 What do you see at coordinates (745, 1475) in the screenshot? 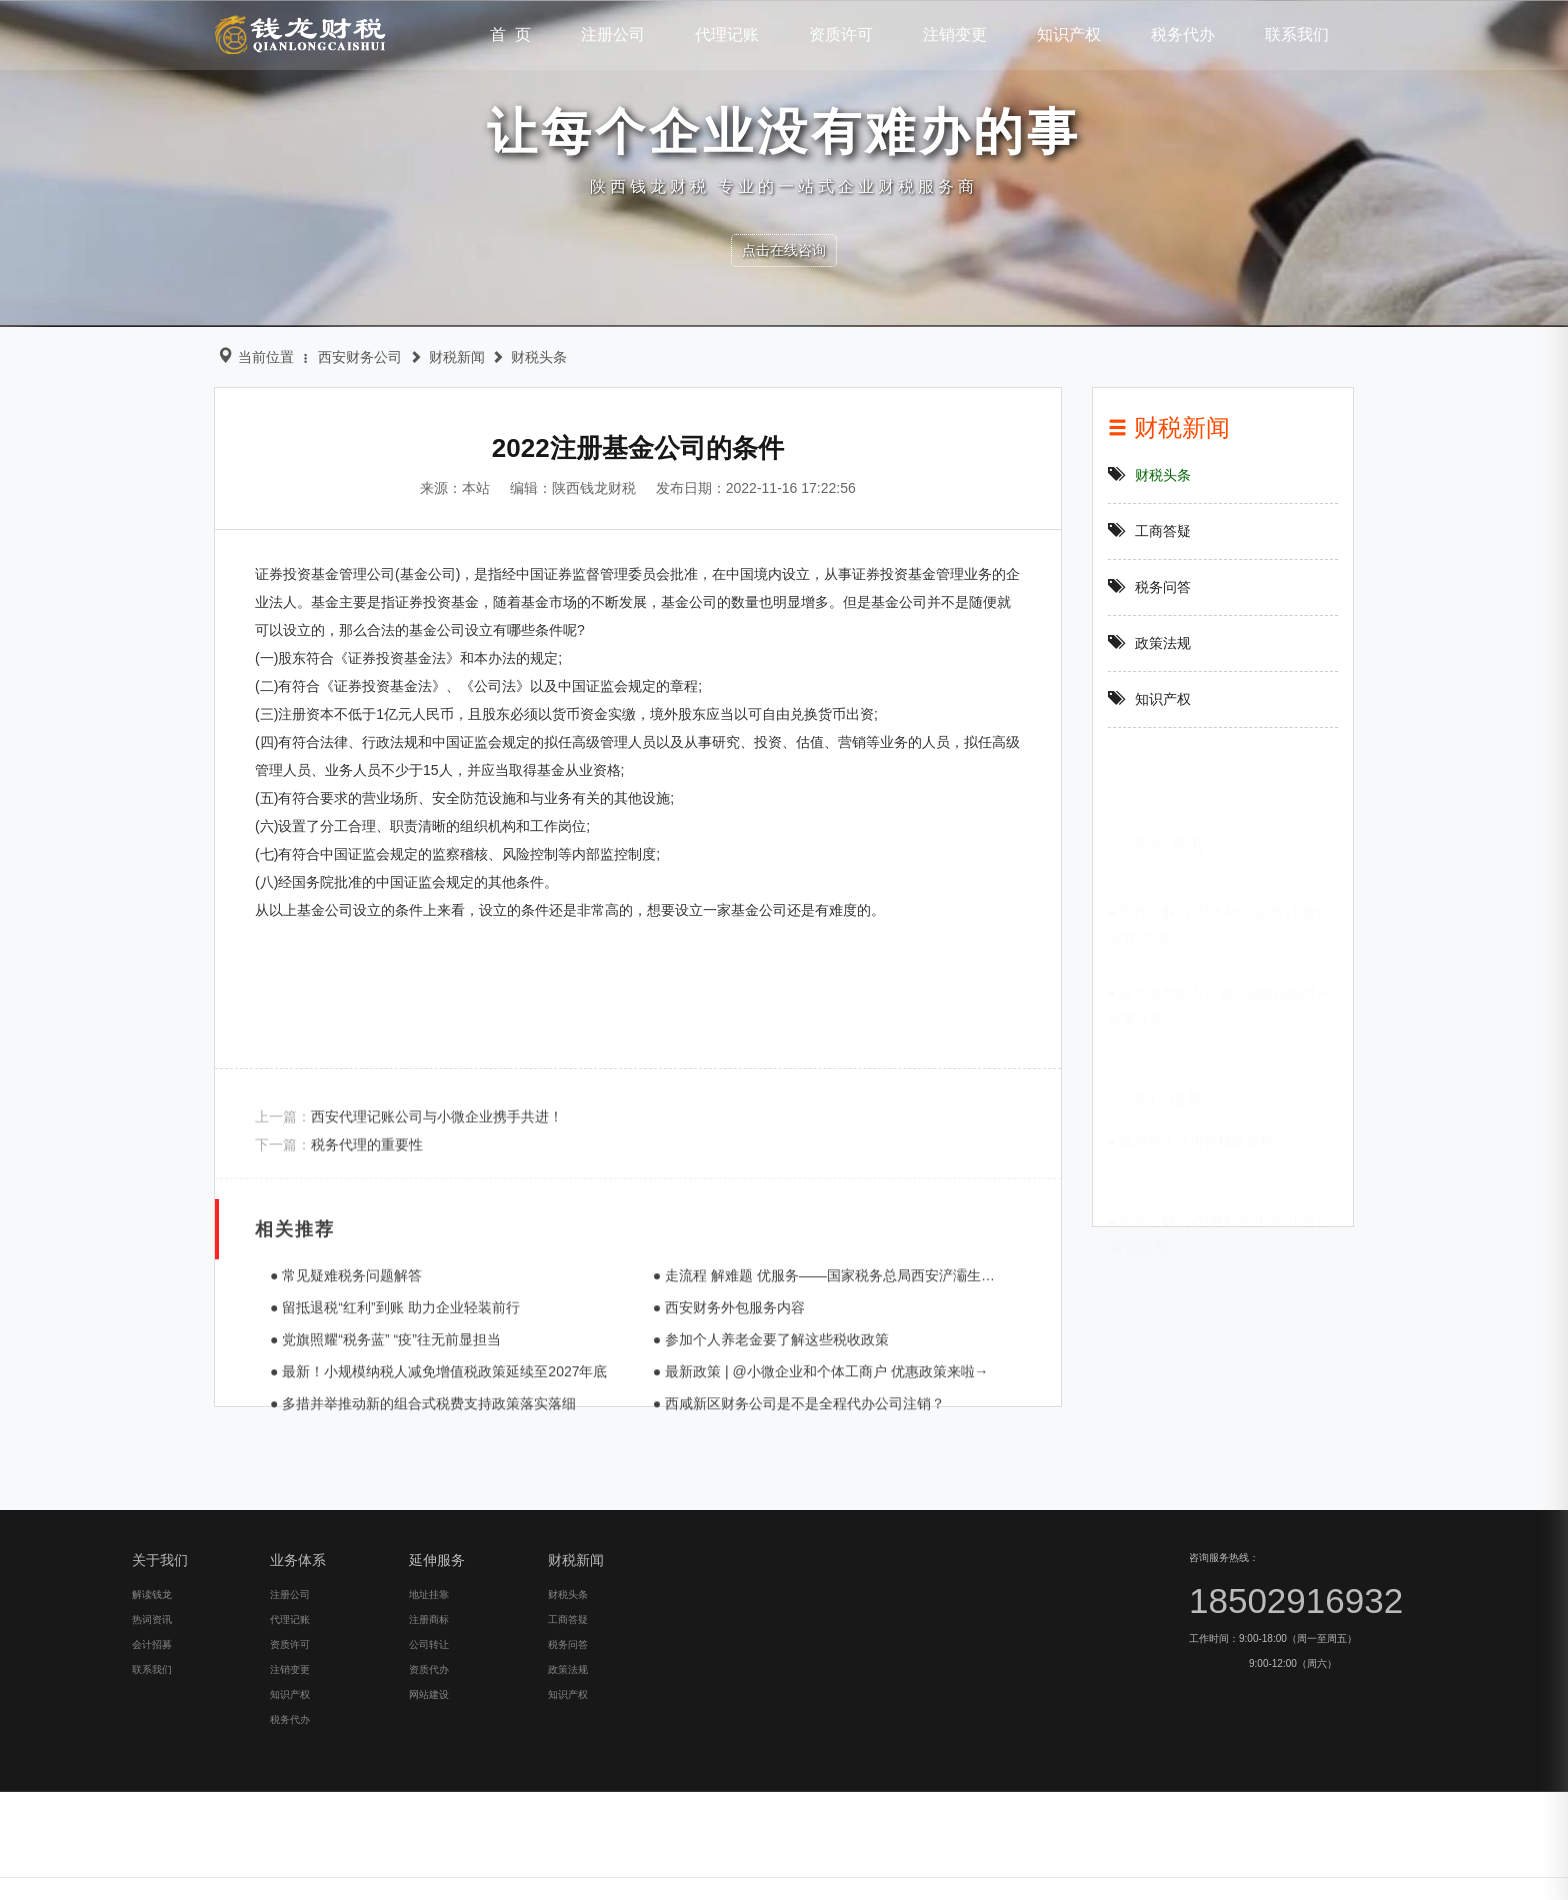
I see `● 参加个人养老金要了解这些税收政策` at bounding box center [745, 1475].